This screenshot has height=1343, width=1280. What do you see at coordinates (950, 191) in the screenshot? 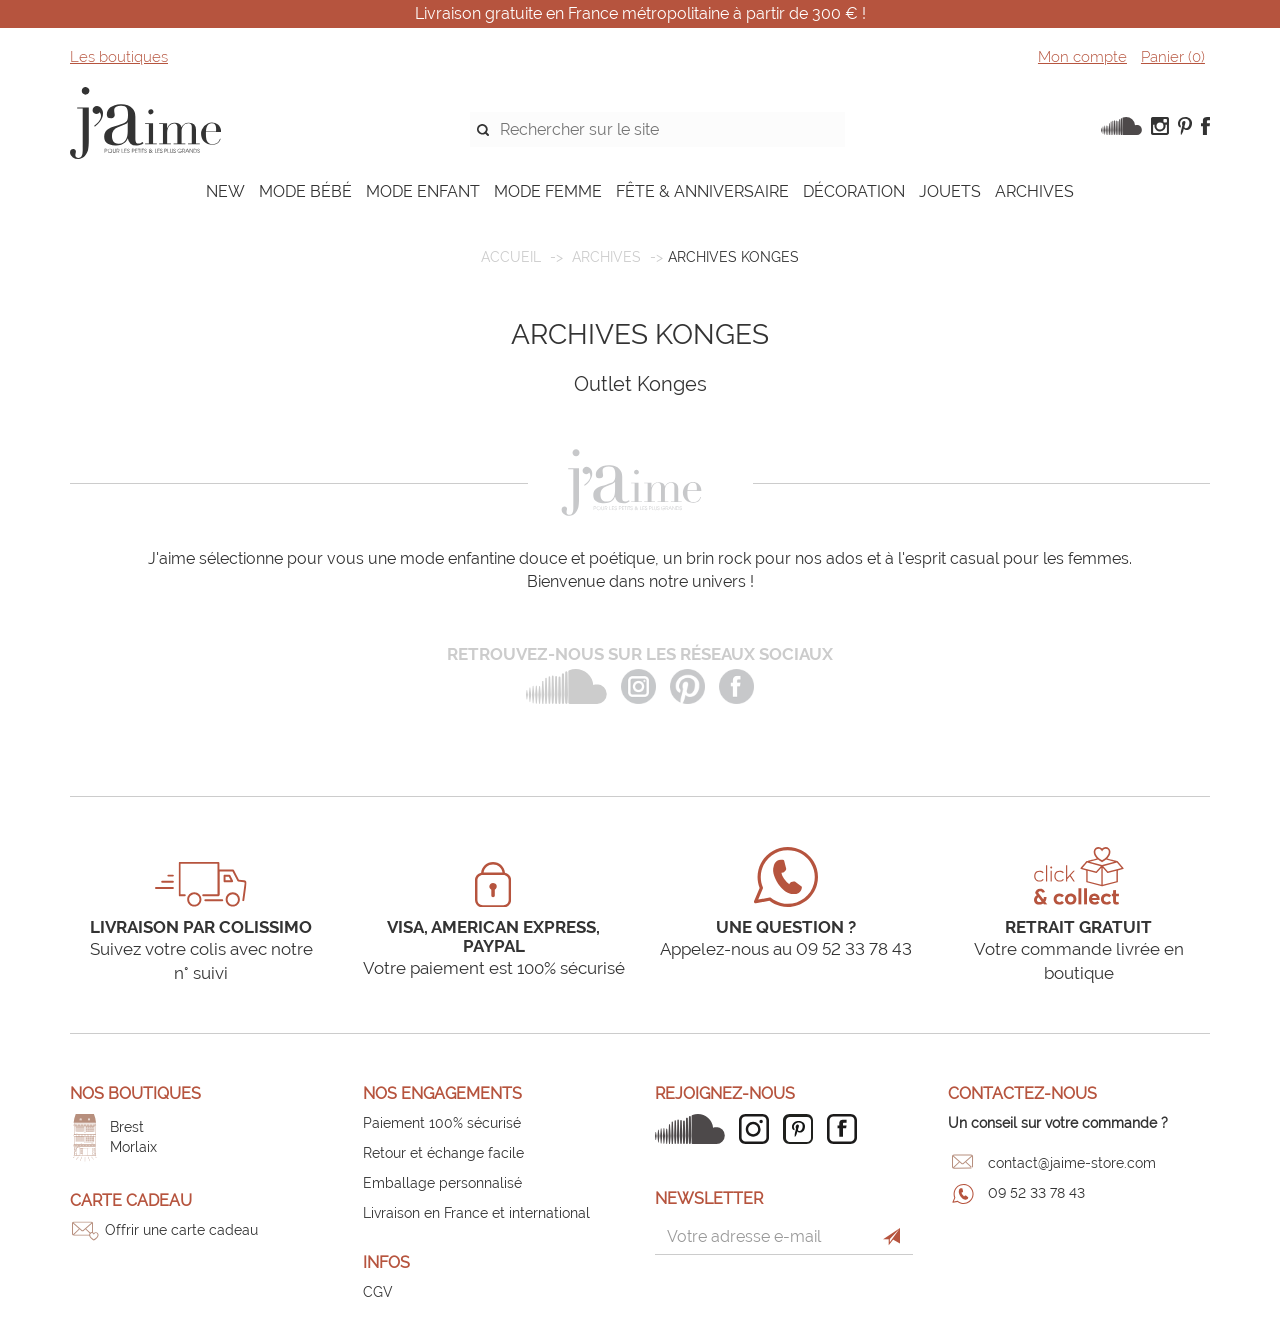
I see `JOUETS` at bounding box center [950, 191].